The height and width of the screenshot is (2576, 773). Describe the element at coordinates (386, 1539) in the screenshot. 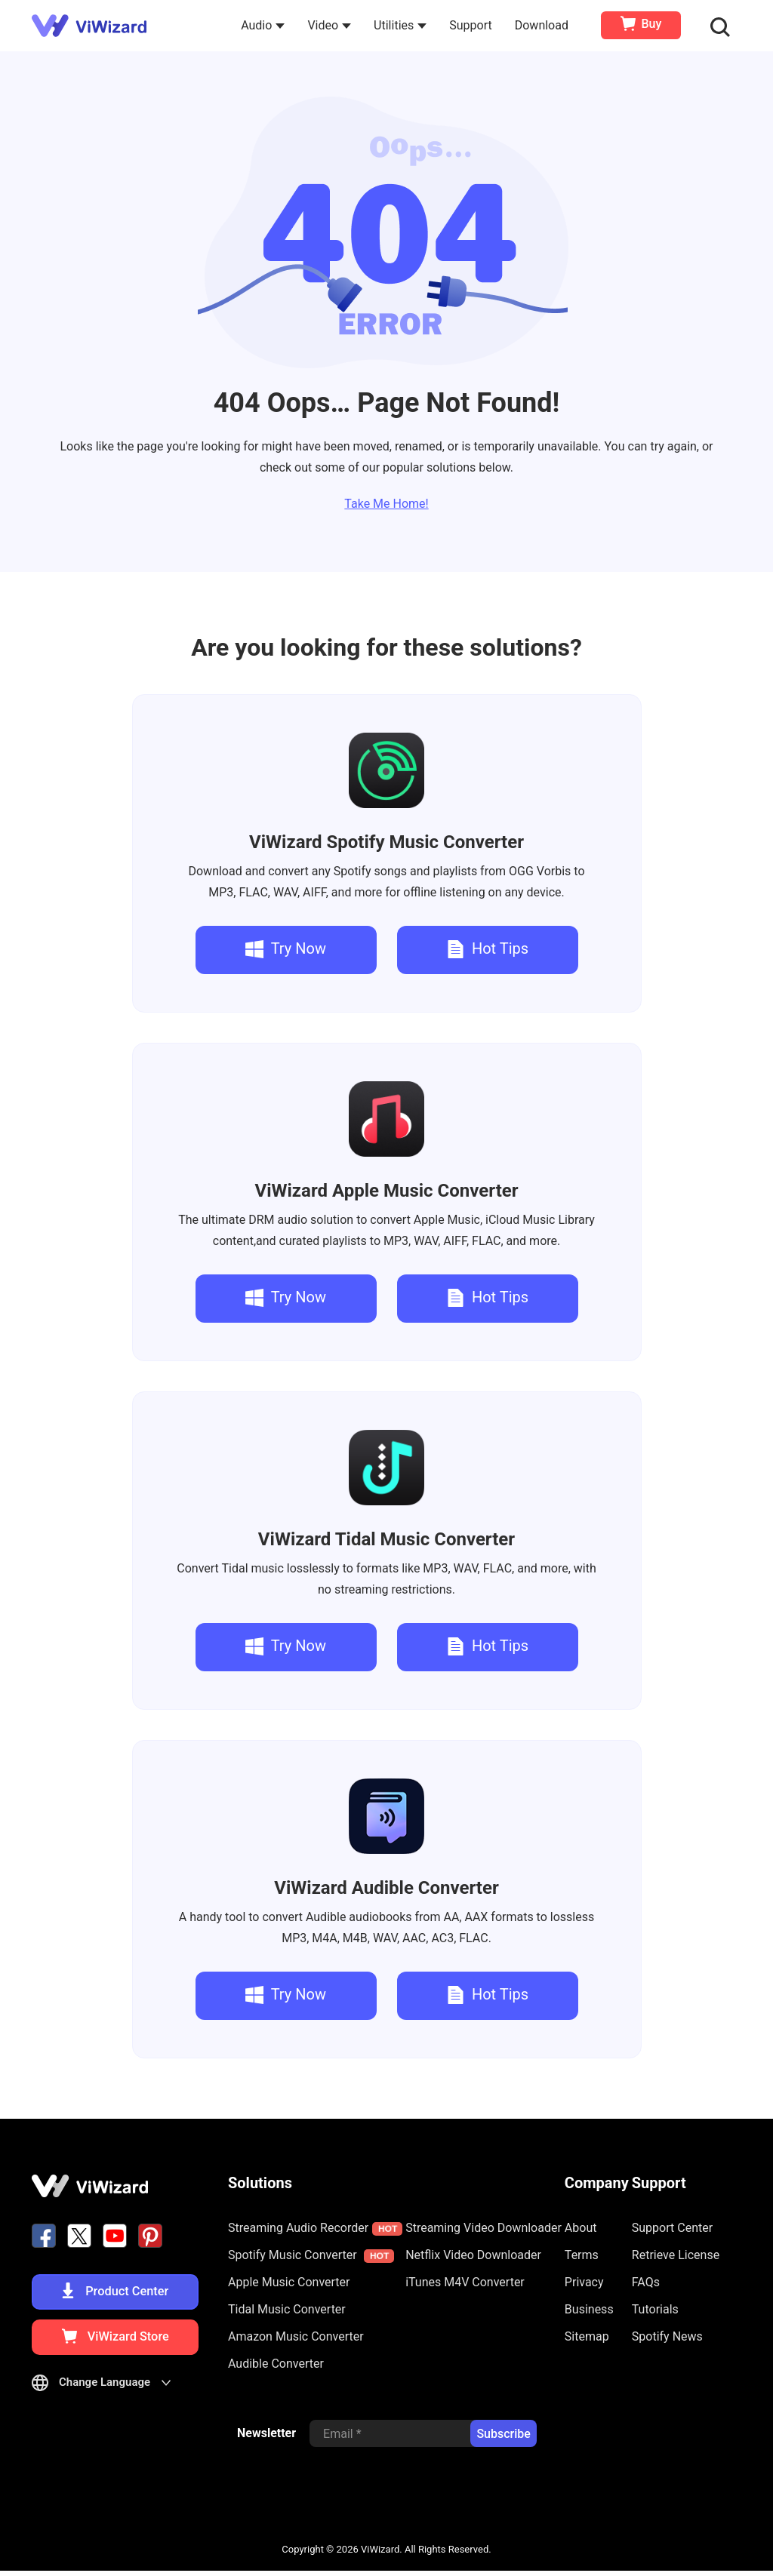

I see `Tidal Music Converter` at that location.